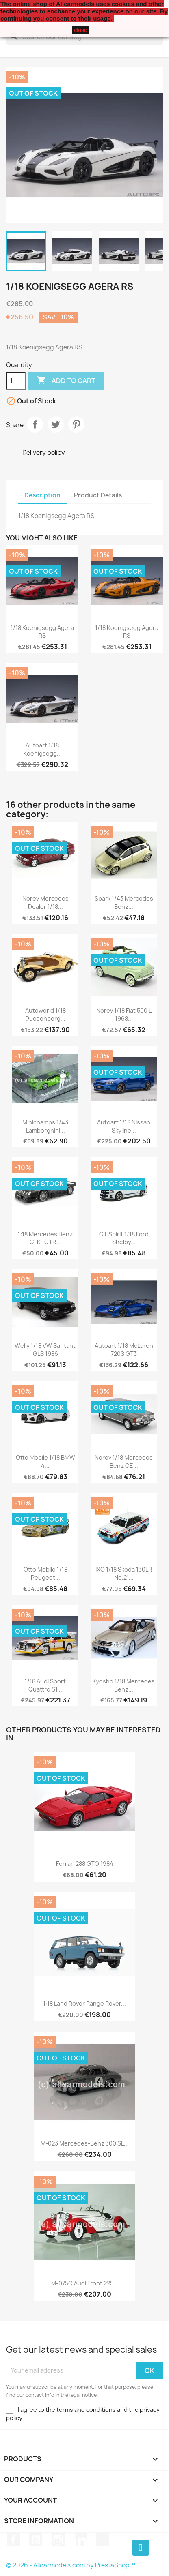  I want to click on 1/18 Audi Sport Quattro S1..., so click(45, 1685).